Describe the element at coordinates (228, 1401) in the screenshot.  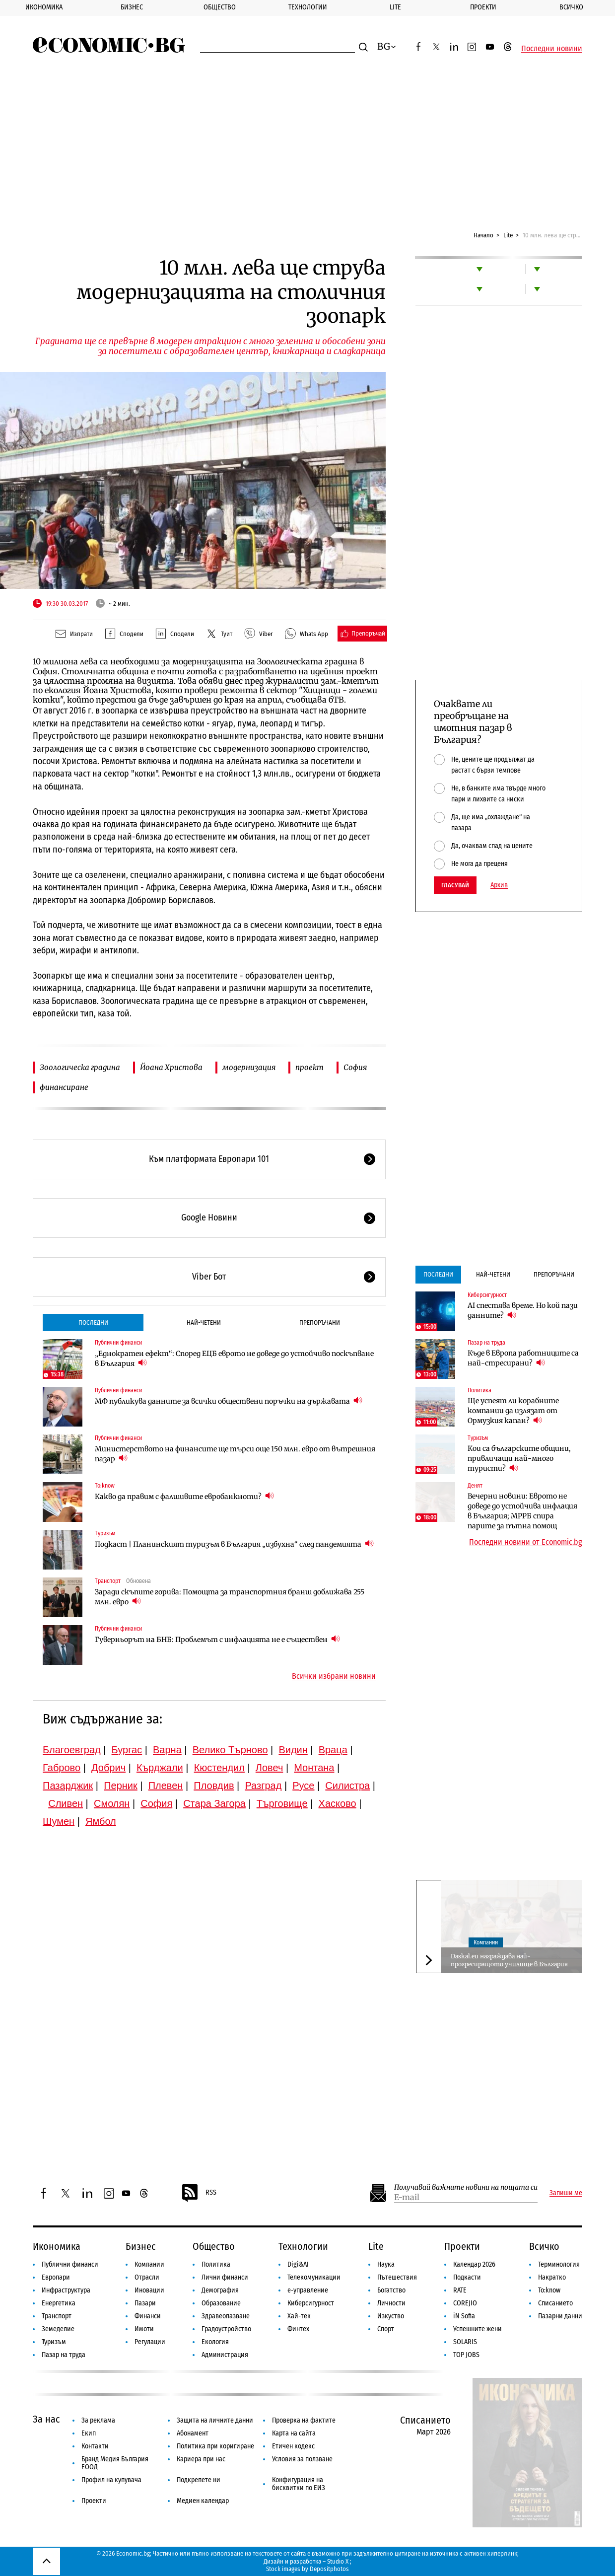
I see `МФ публикува данните за всички обществени поръчки на държавата` at that location.